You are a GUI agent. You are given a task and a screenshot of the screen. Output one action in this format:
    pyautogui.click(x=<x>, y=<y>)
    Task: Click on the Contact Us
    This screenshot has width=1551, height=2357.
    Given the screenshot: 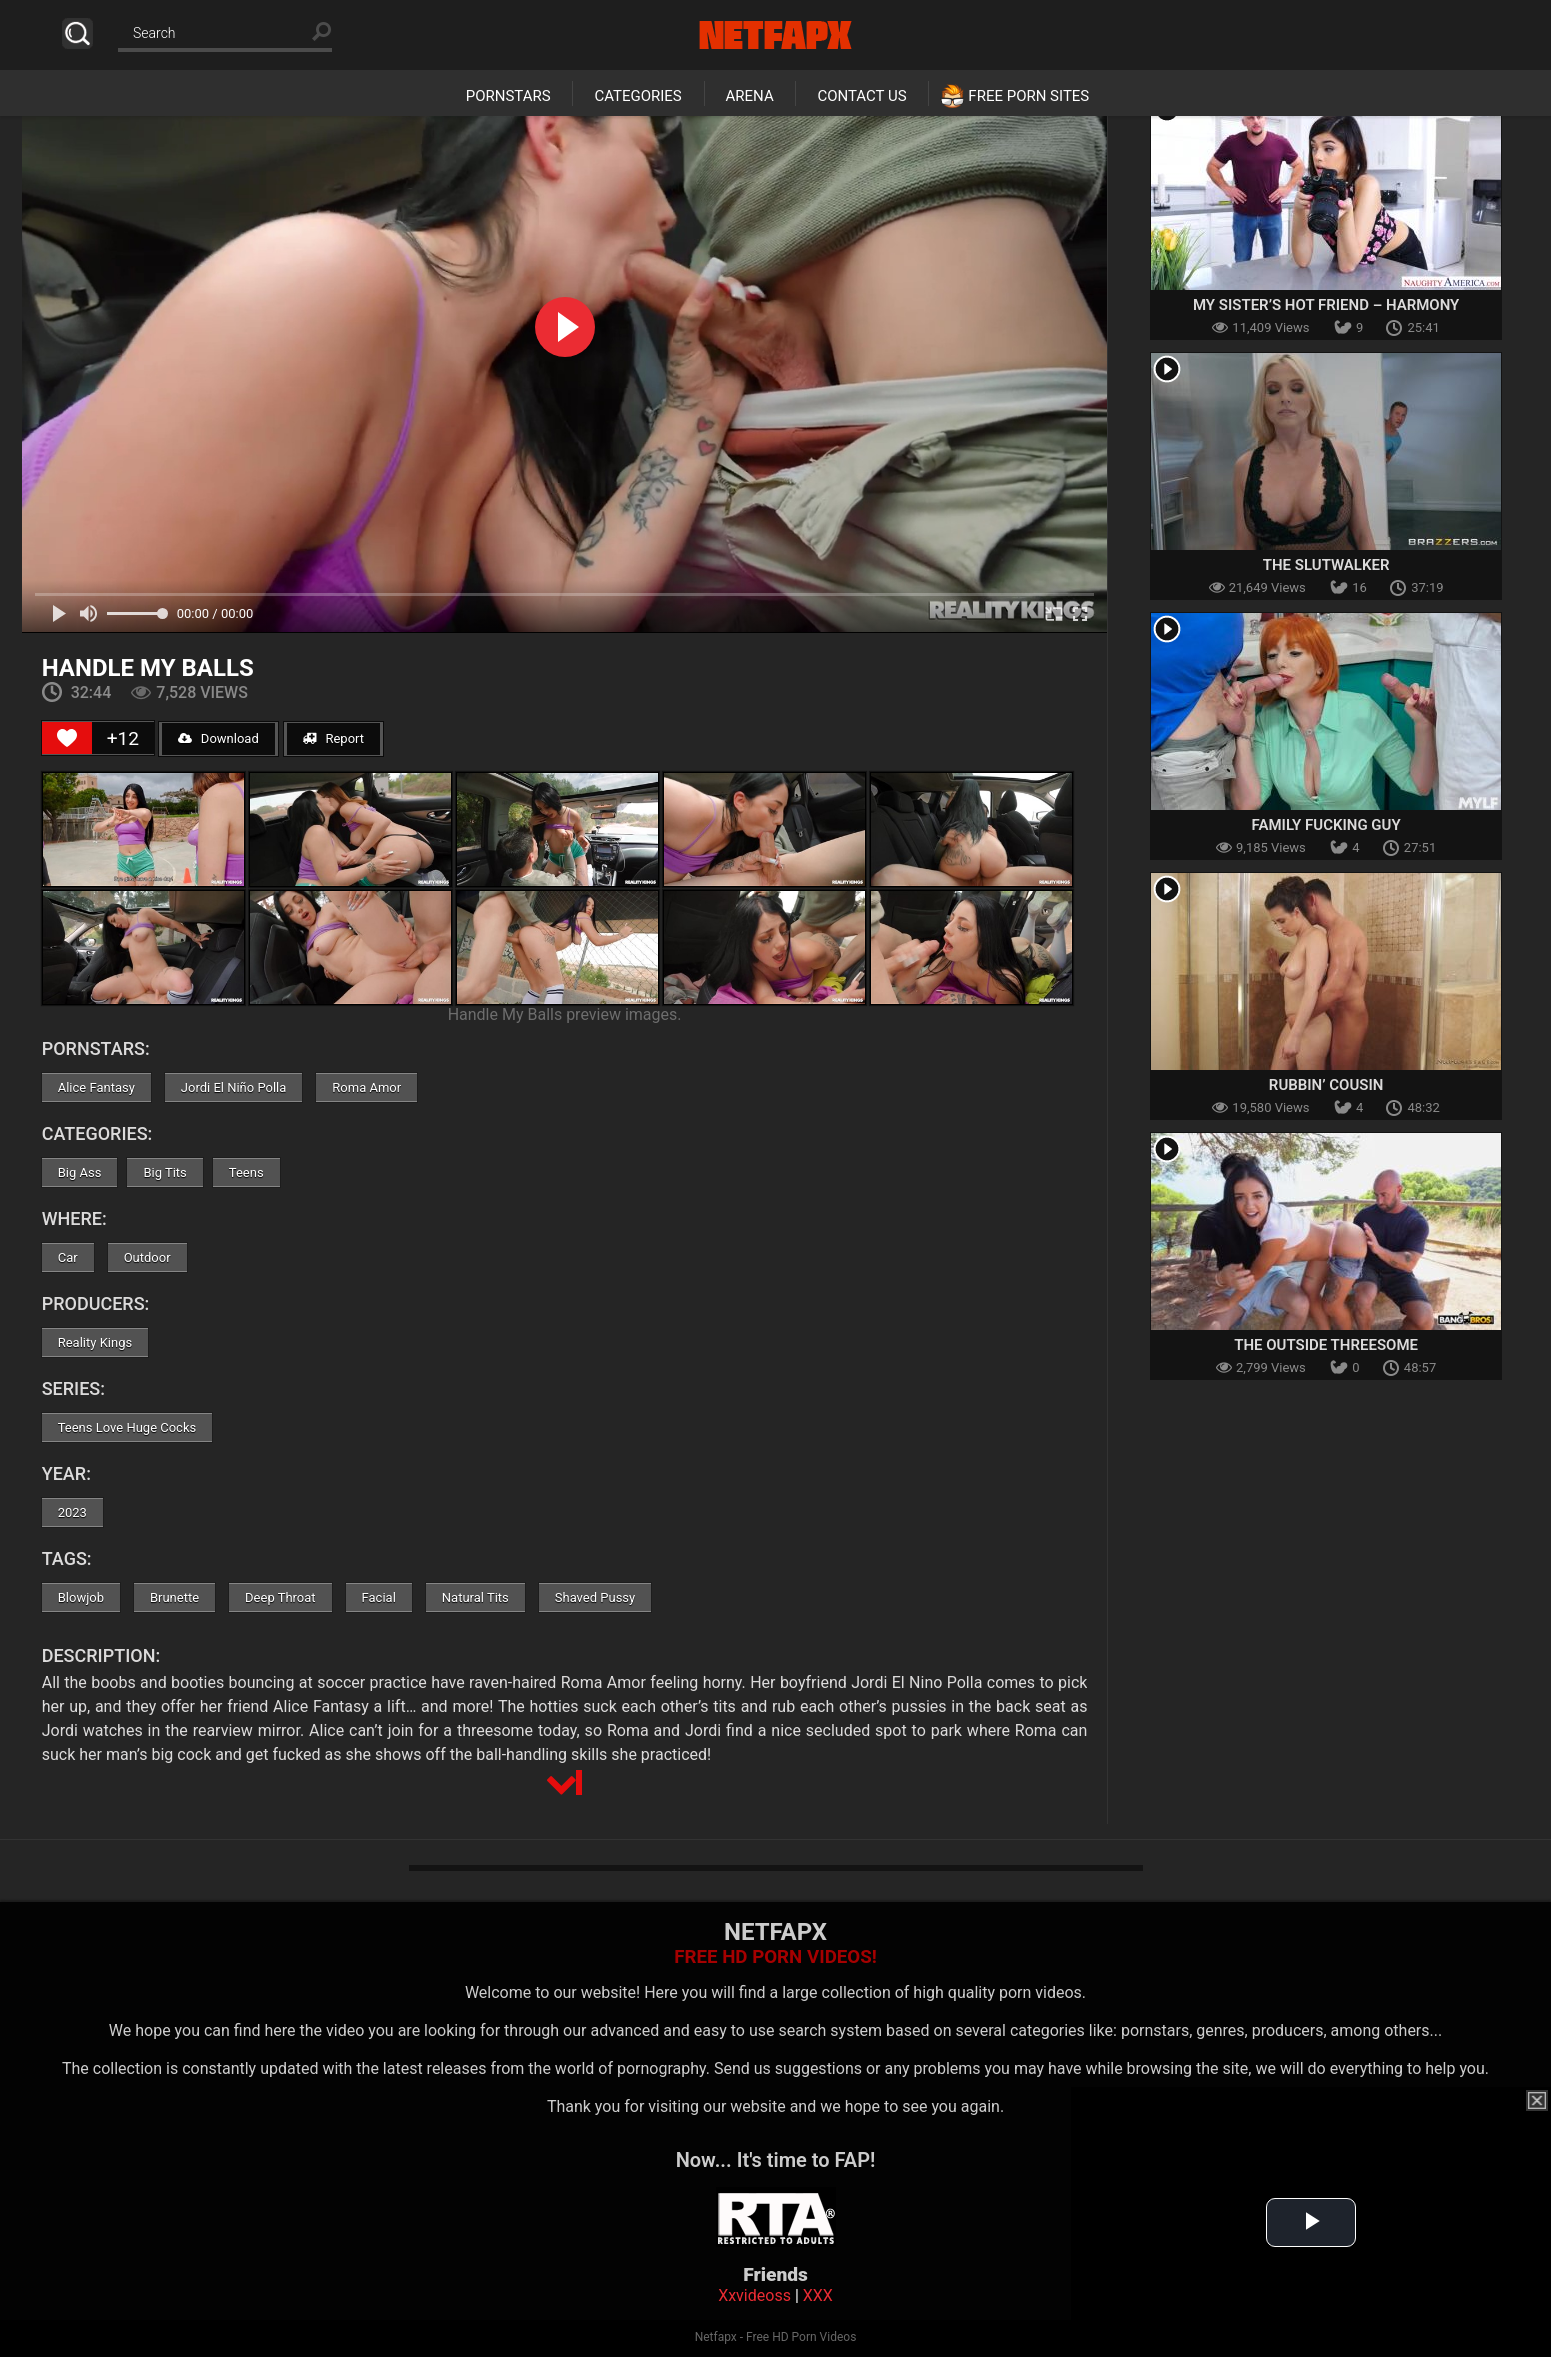 What is the action you would take?
    pyautogui.click(x=861, y=96)
    